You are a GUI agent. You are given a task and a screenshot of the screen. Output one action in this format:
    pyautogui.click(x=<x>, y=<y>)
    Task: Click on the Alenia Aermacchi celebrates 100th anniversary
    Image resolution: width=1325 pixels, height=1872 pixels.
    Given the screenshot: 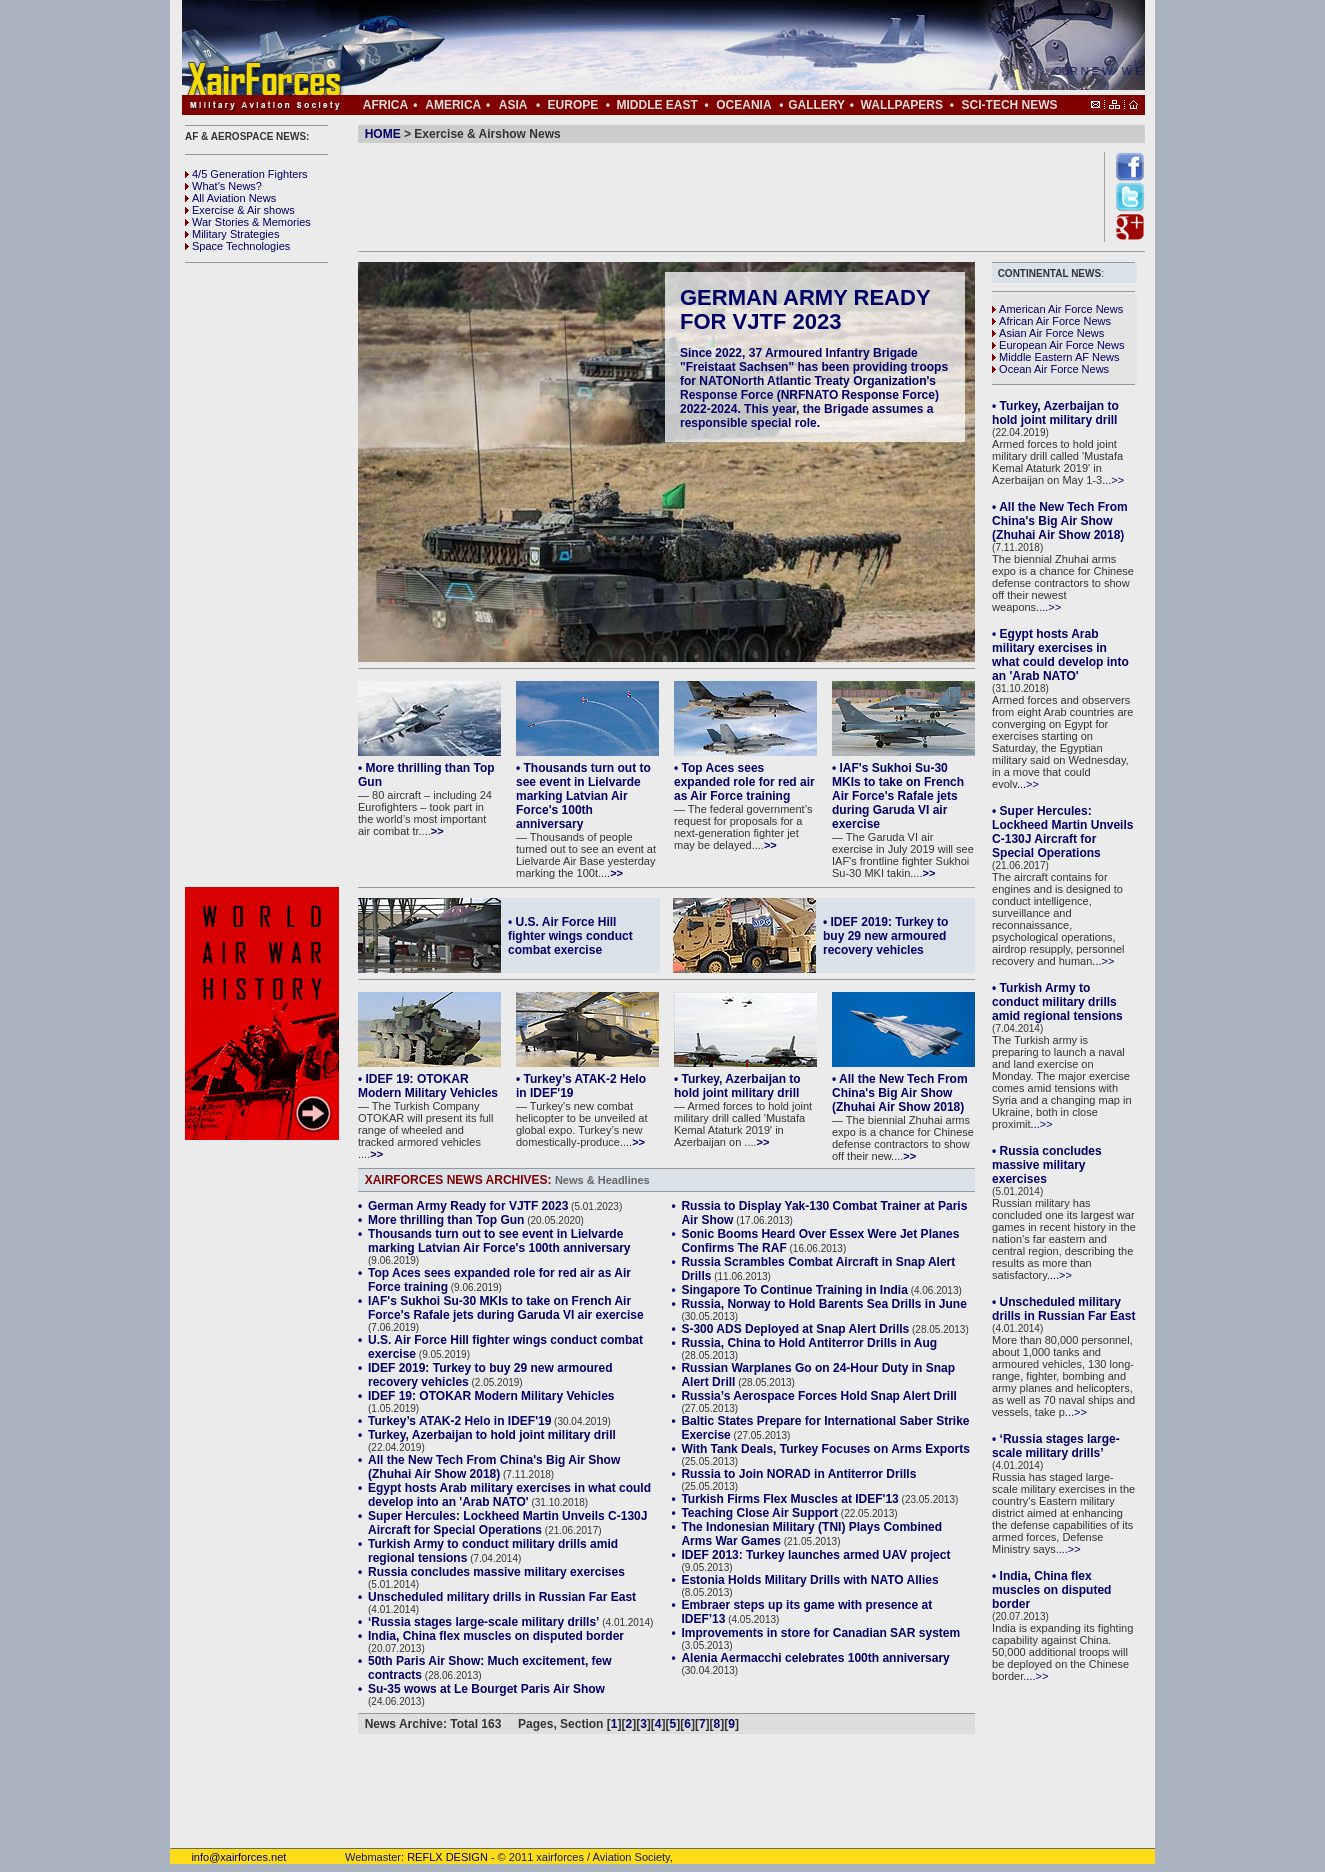 What is the action you would take?
    pyautogui.click(x=815, y=1658)
    